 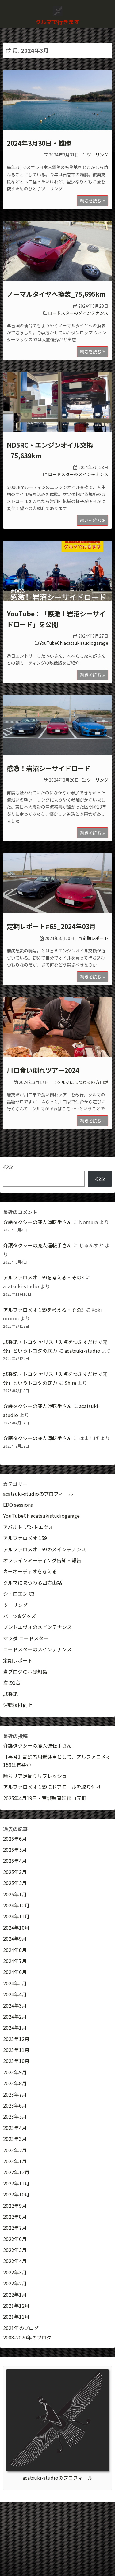 I want to click on 2024年7月, so click(x=15, y=1961).